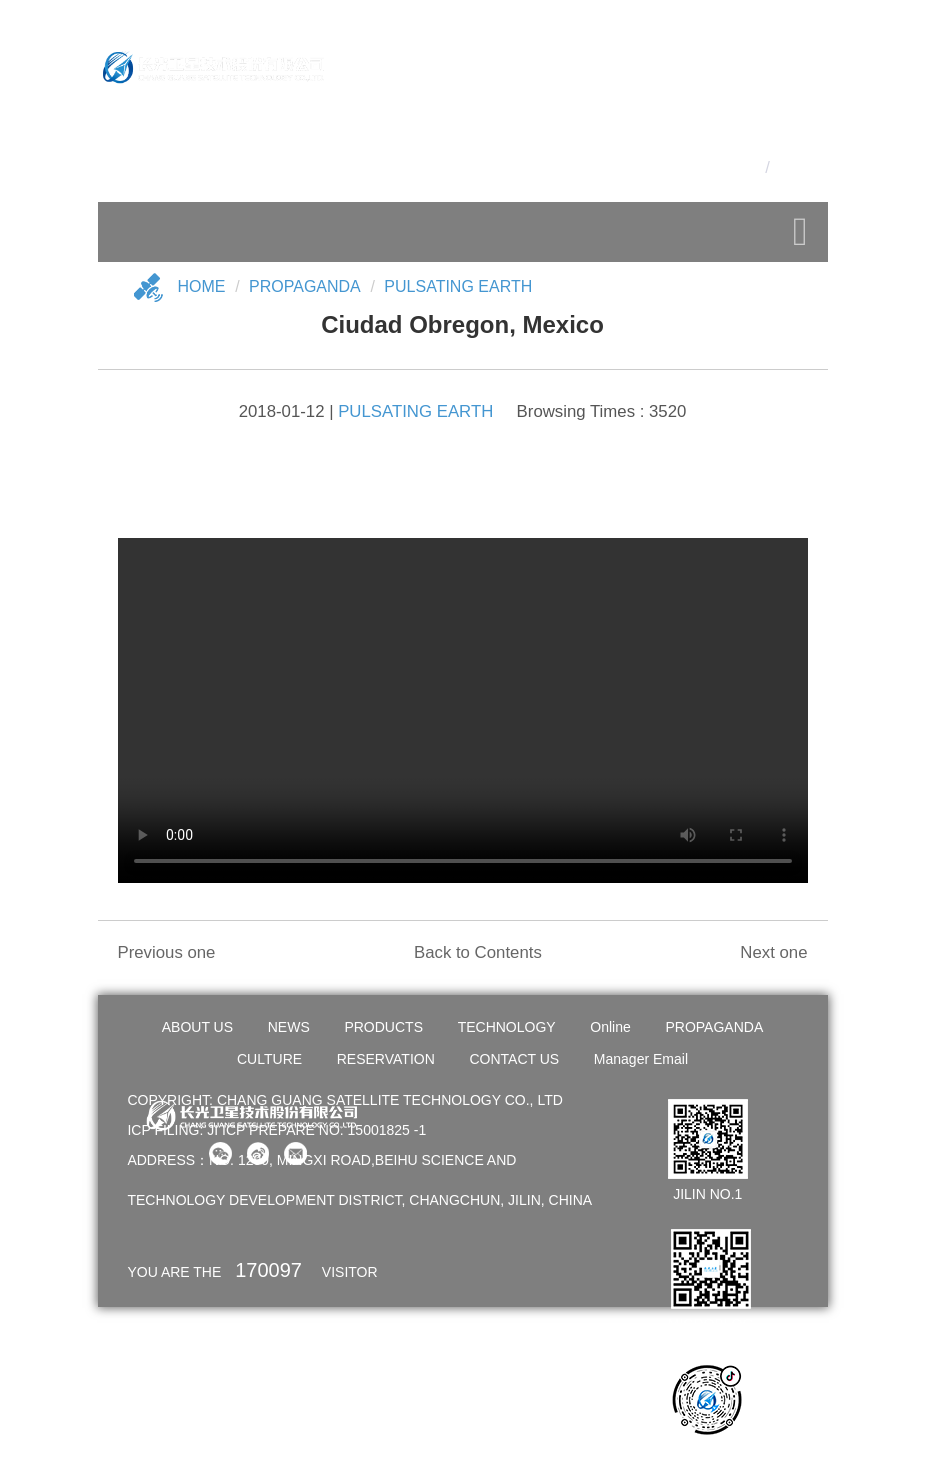 Image resolution: width=925 pixels, height=1469 pixels. What do you see at coordinates (202, 286) in the screenshot?
I see `Home` at bounding box center [202, 286].